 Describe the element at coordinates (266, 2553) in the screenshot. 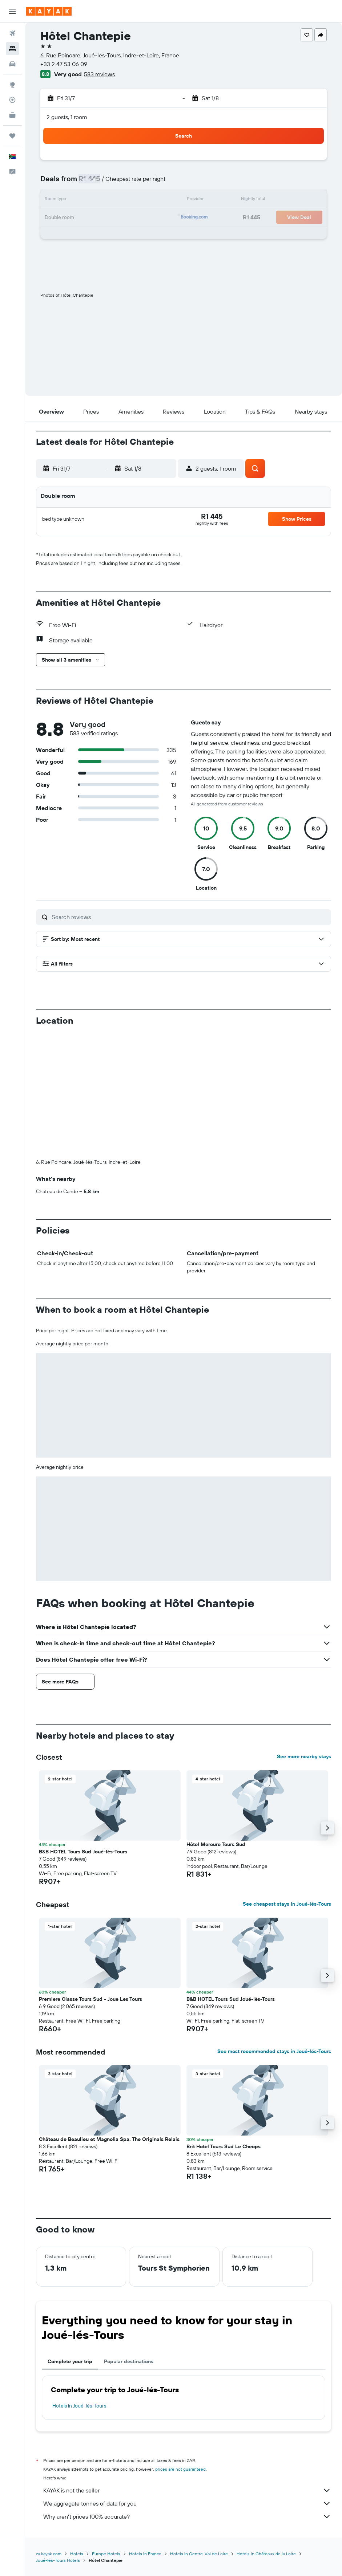

I see `Hotels in Châteaux de la Loire` at that location.